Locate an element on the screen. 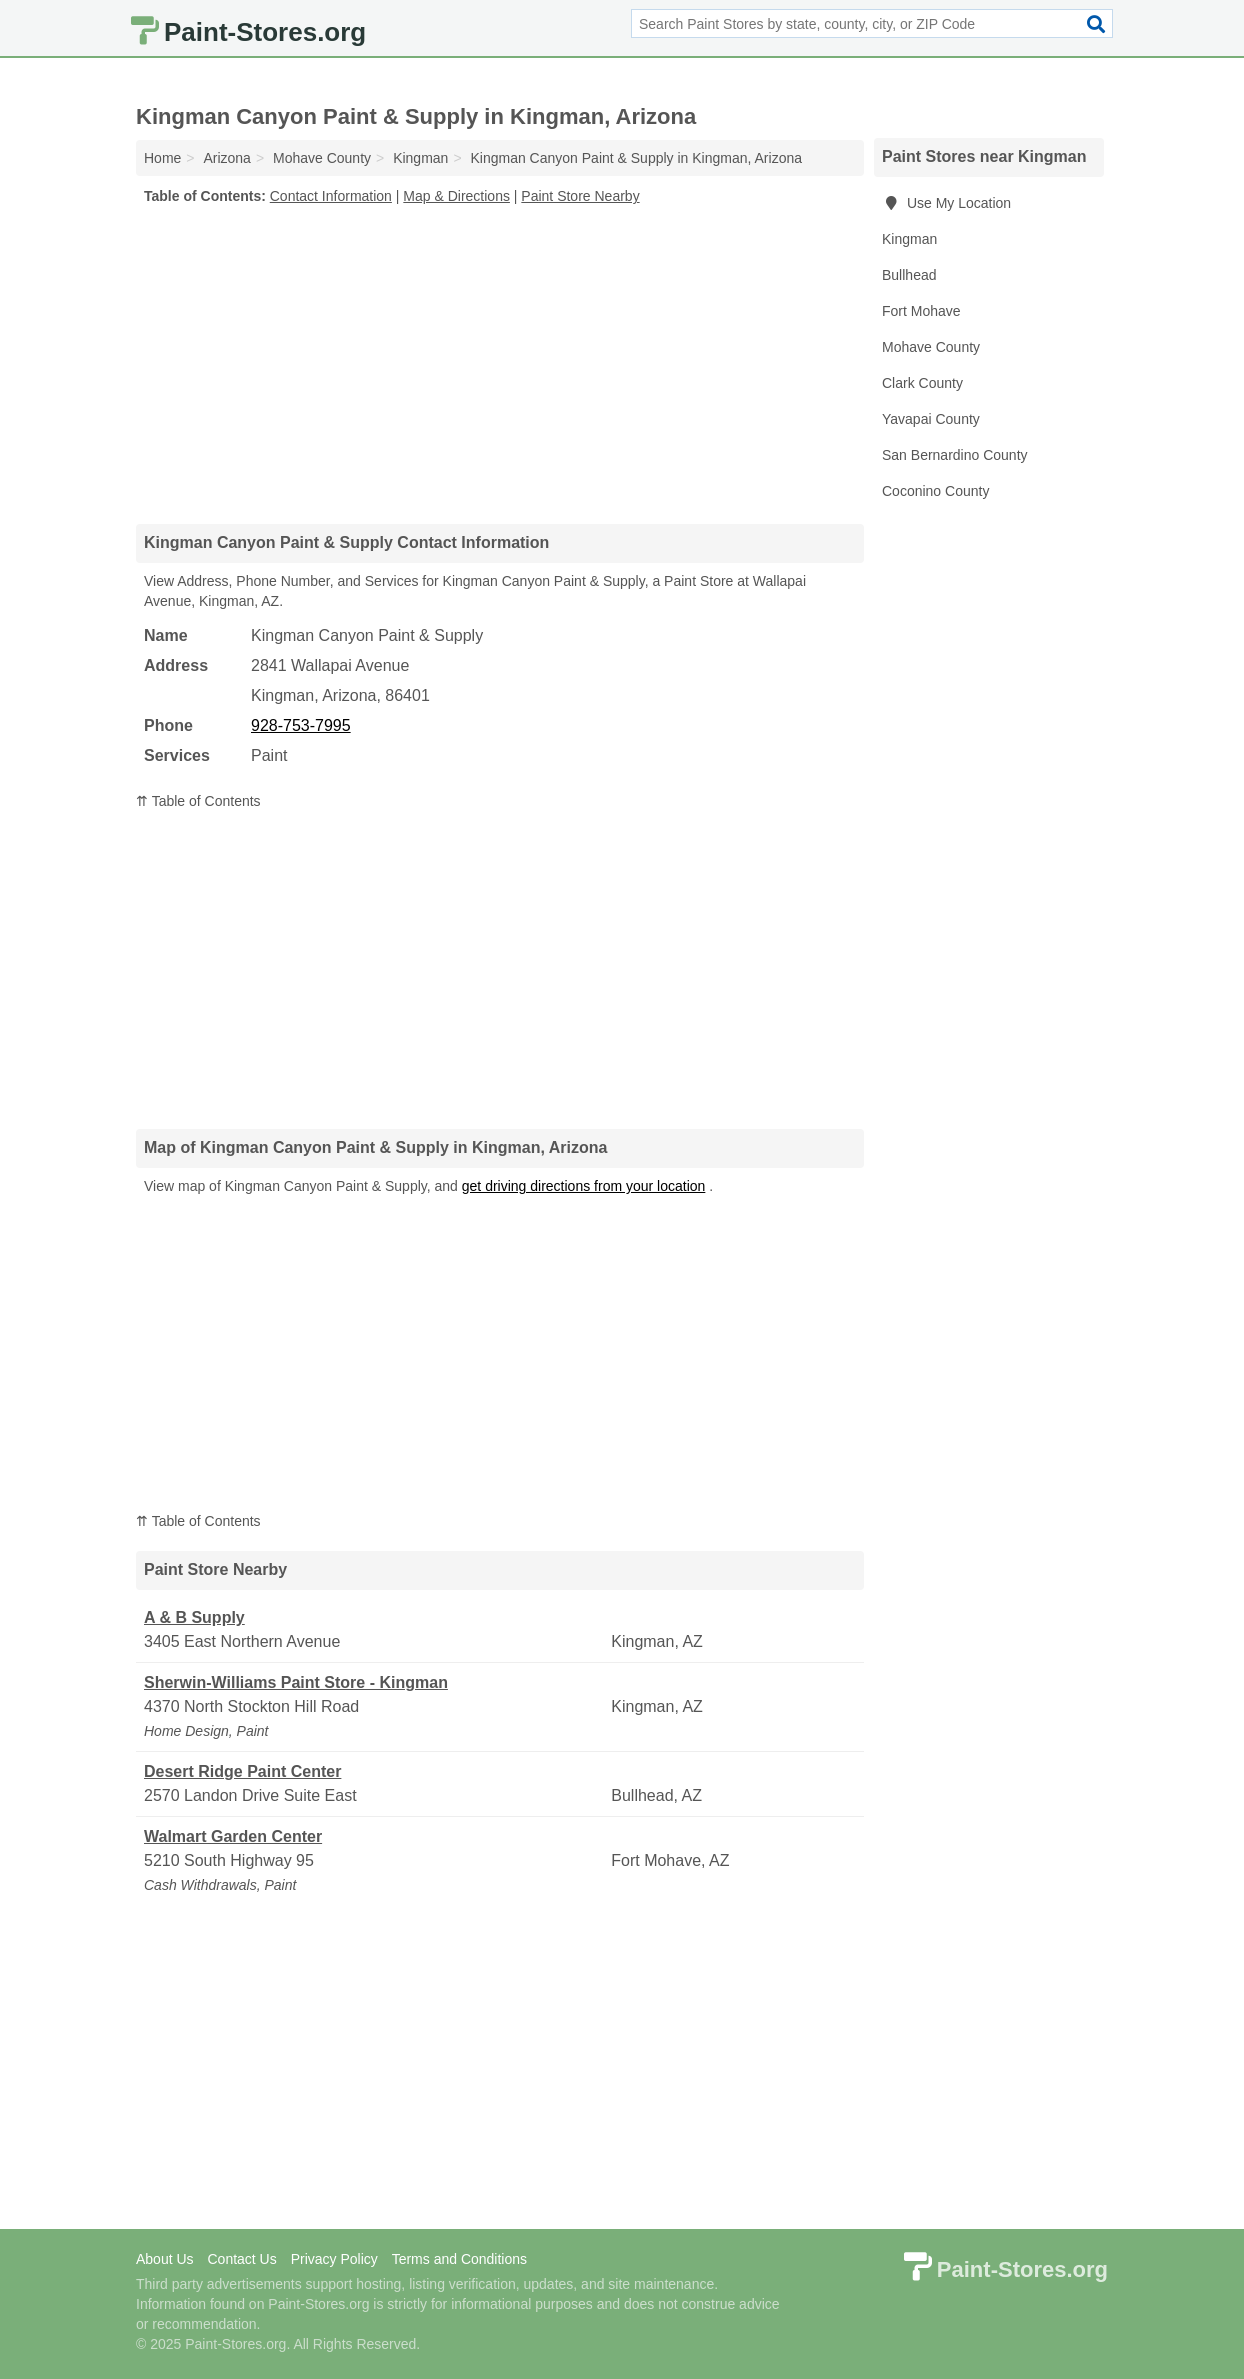 The width and height of the screenshot is (1244, 2379). Contact Information is located at coordinates (331, 196).